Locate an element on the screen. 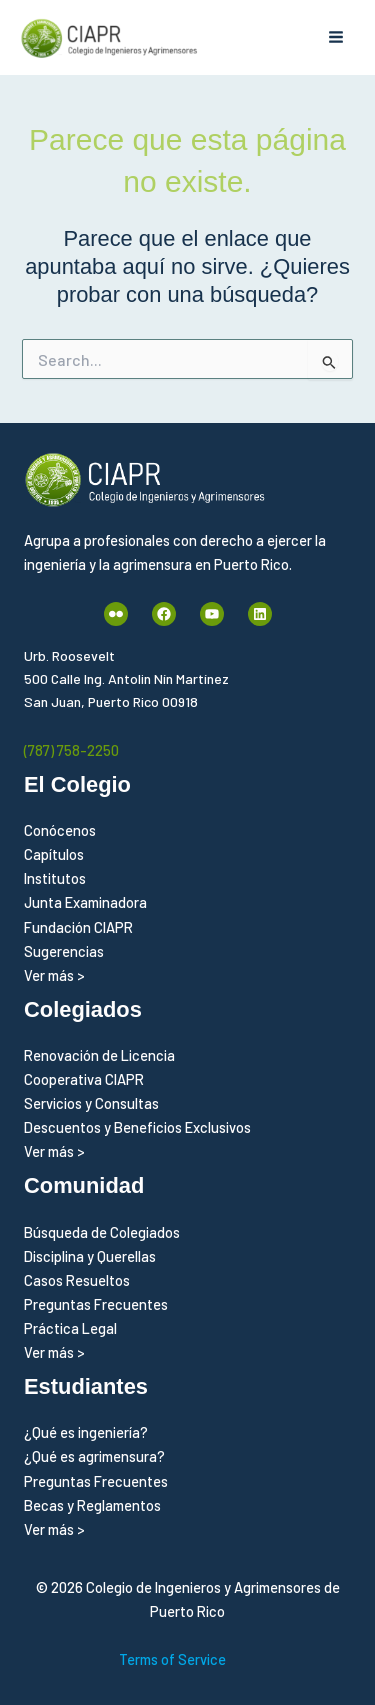  Terms of Service is located at coordinates (172, 1659).